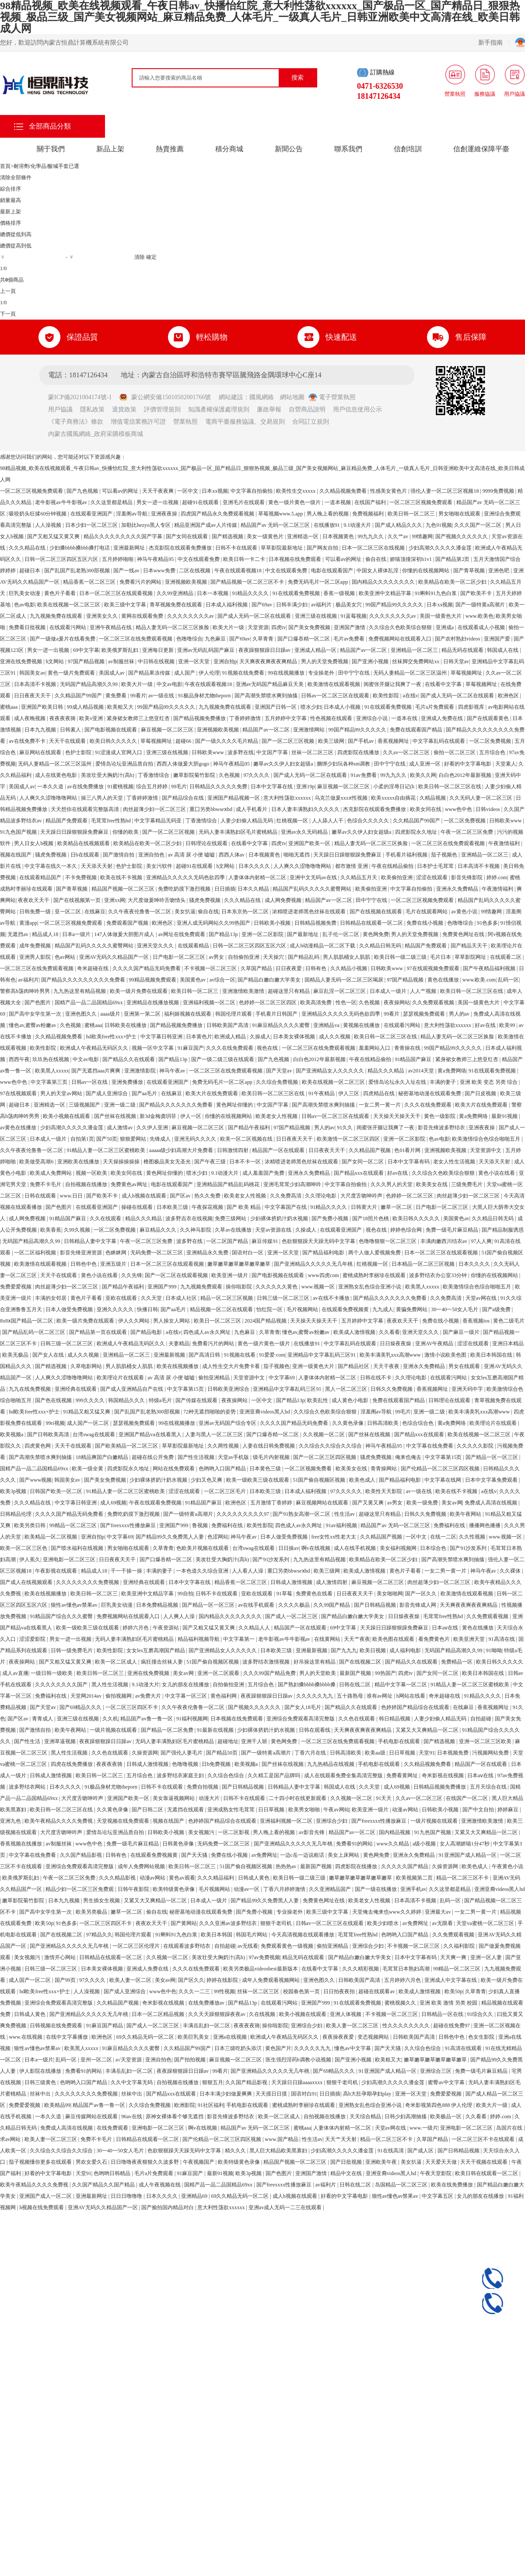 This screenshot has height=2576, width=525. Describe the element at coordinates (247, 582) in the screenshot. I see `国产精品视频一区二区三区不卡` at that location.